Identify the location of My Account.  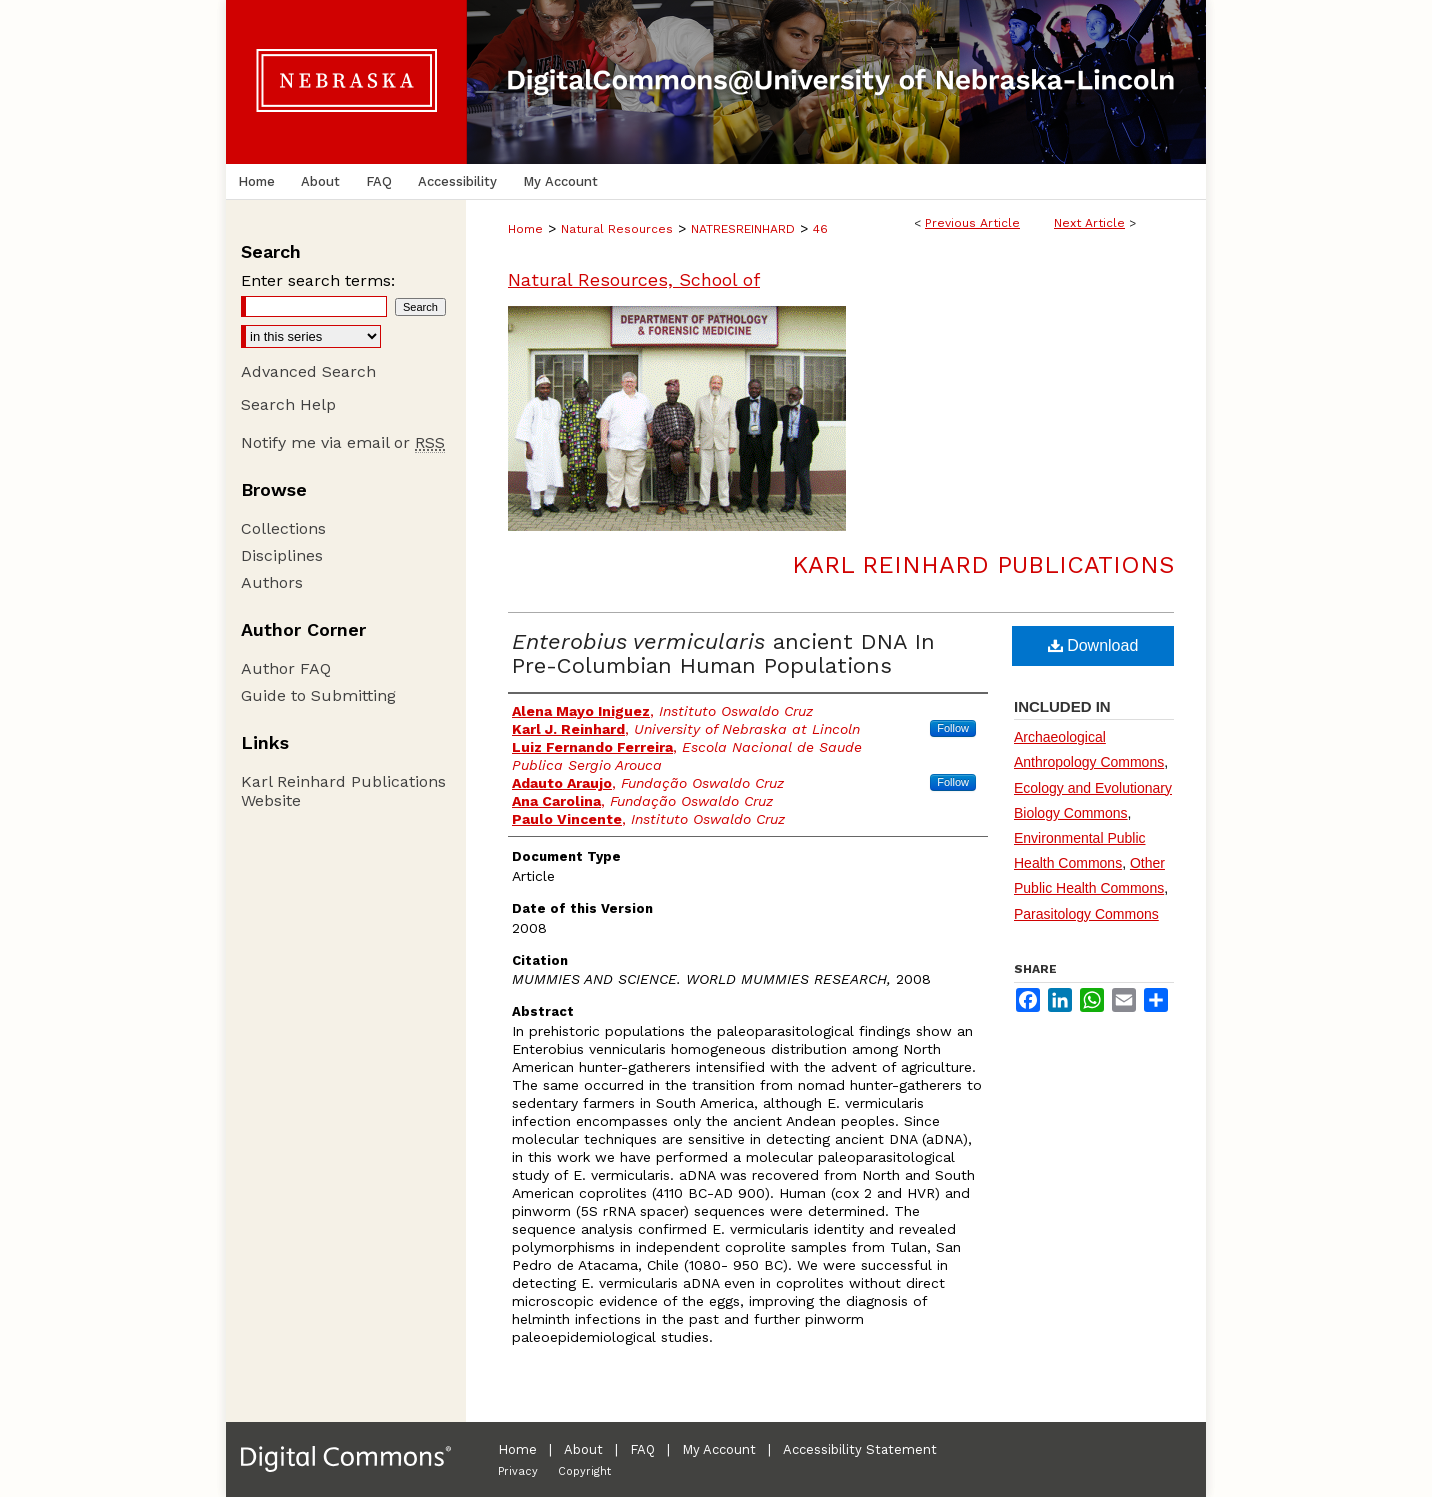
(719, 1449).